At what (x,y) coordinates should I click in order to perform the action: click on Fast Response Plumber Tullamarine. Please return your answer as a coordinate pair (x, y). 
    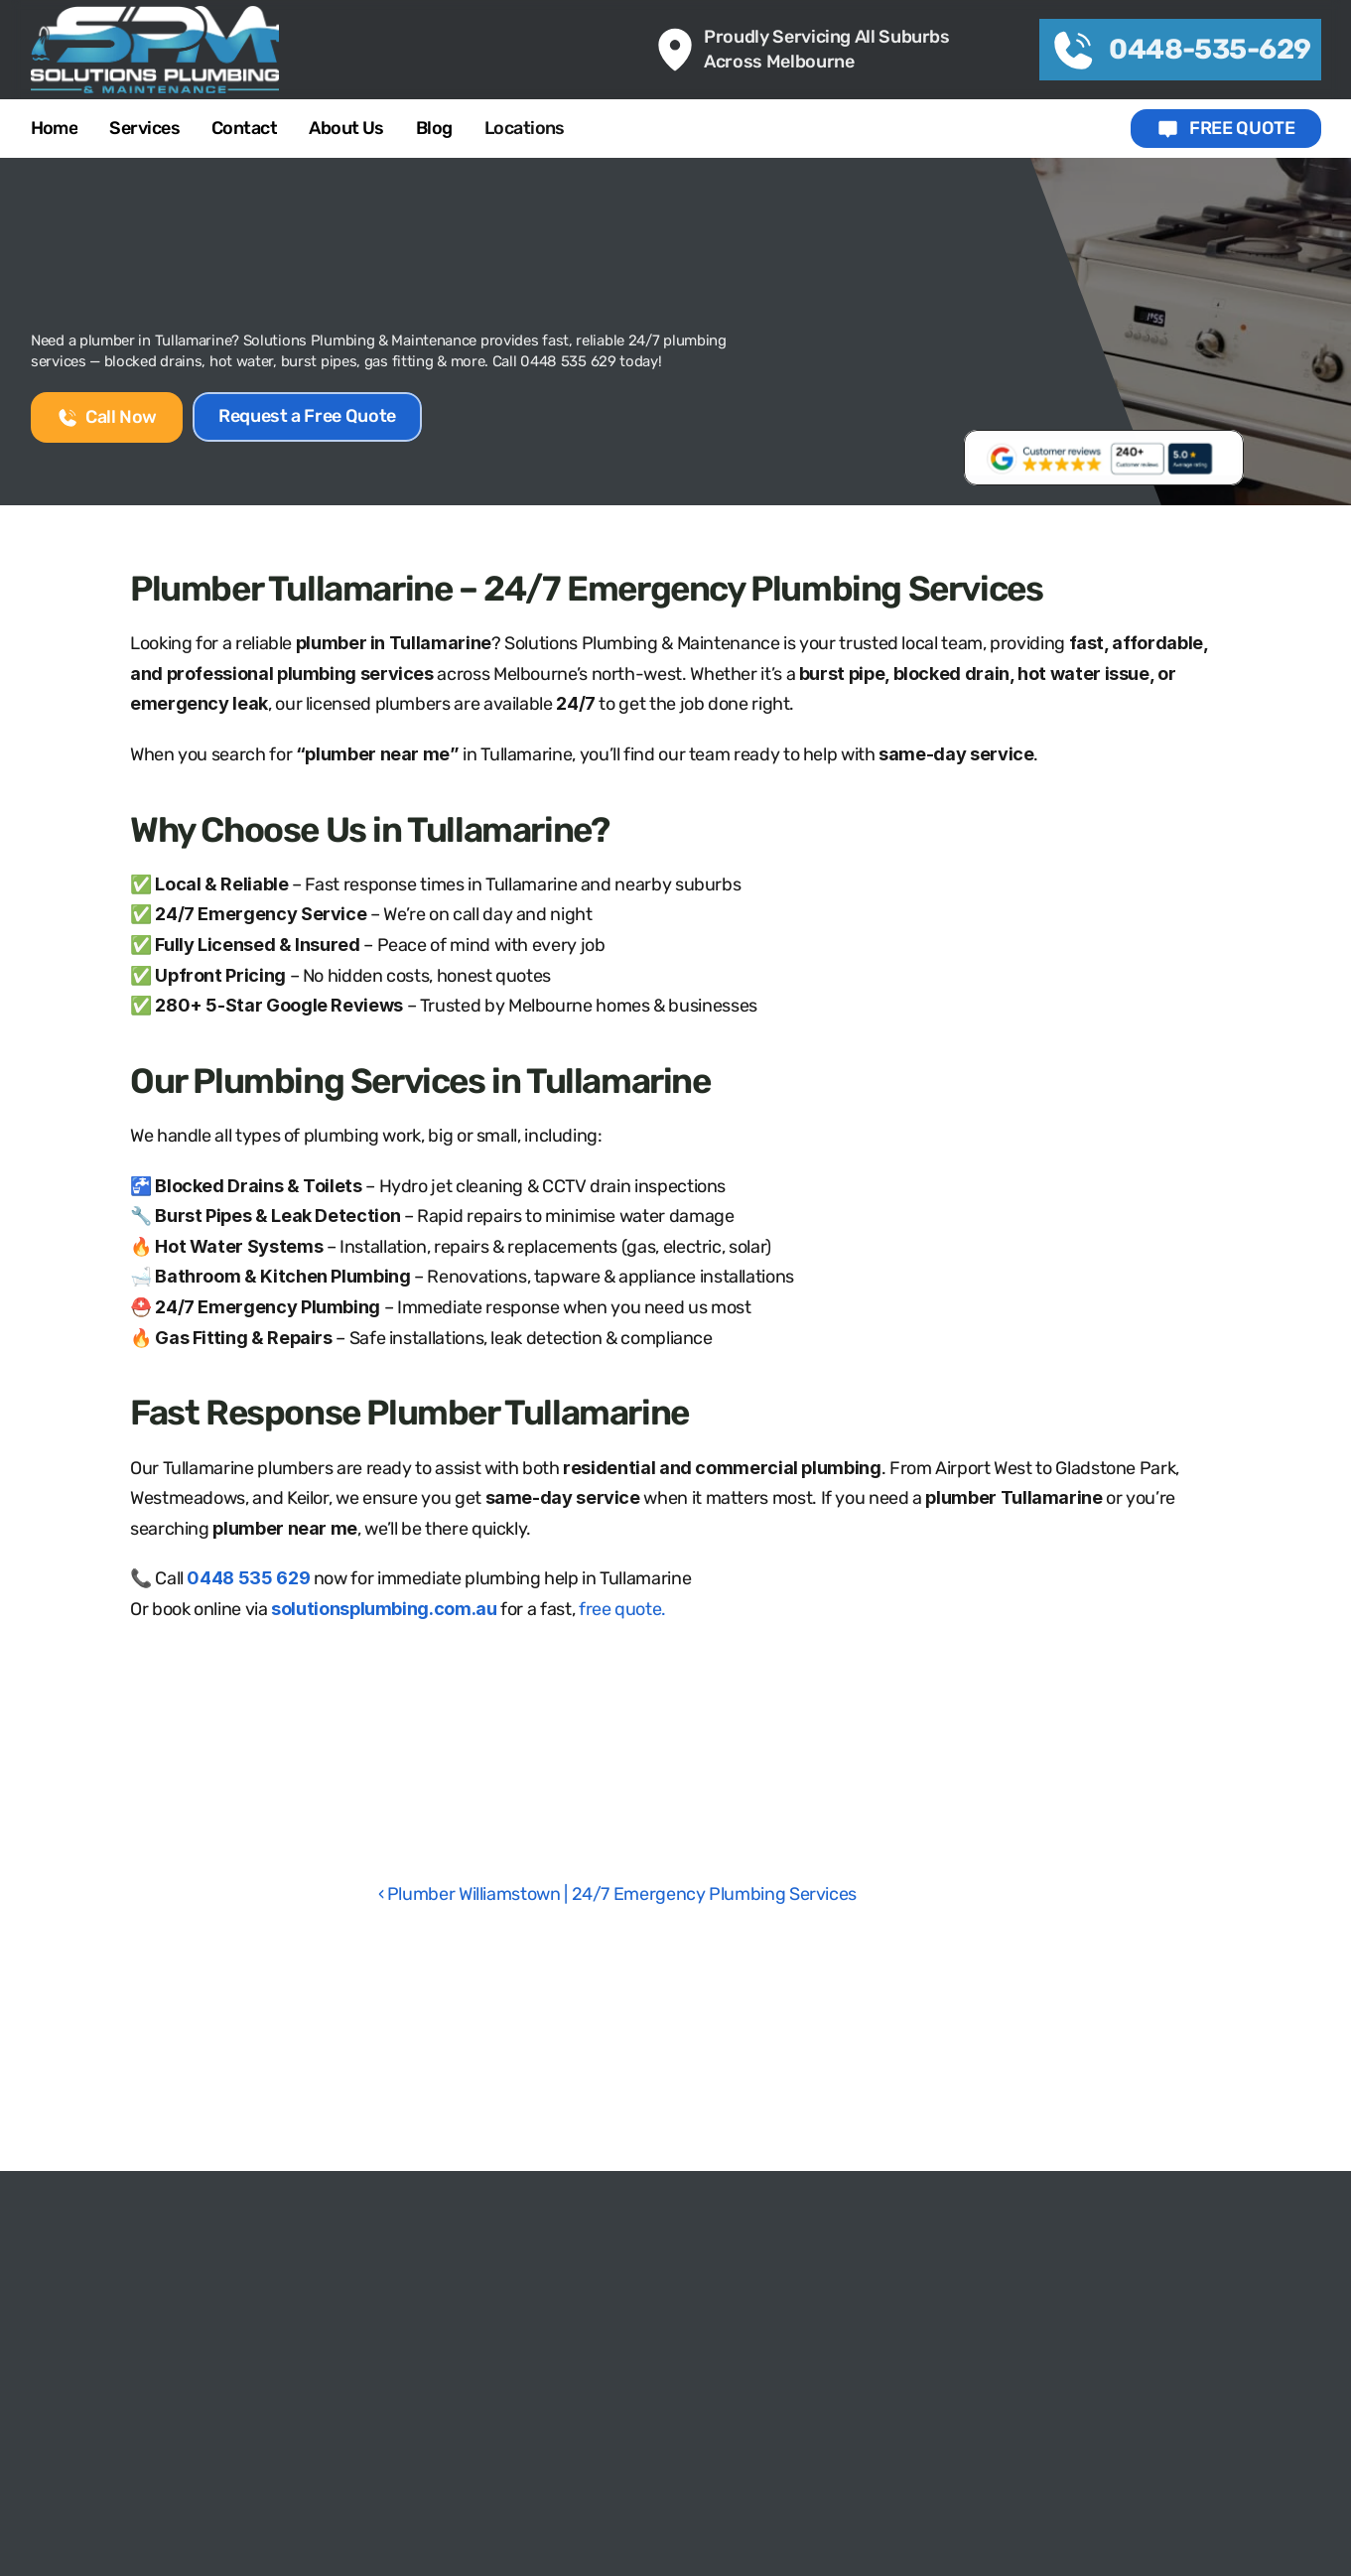
    Looking at the image, I should click on (409, 1412).